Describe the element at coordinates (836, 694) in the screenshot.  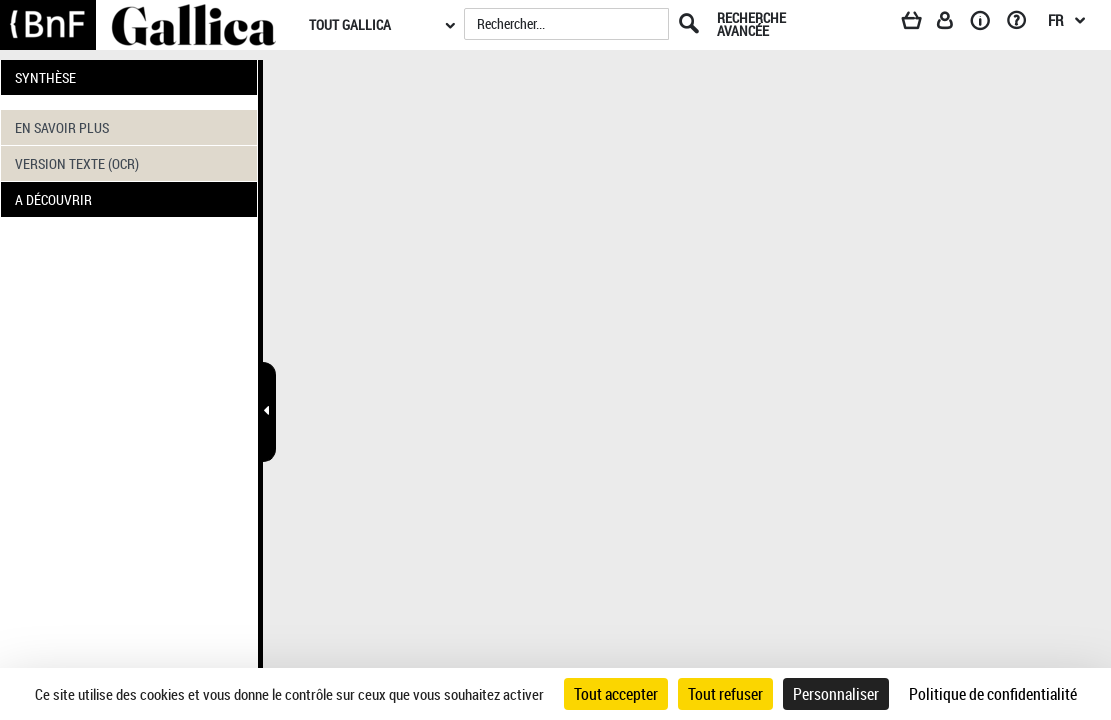
I see `Personnaliser [Personnaliser (fenêtre modale)]` at that location.